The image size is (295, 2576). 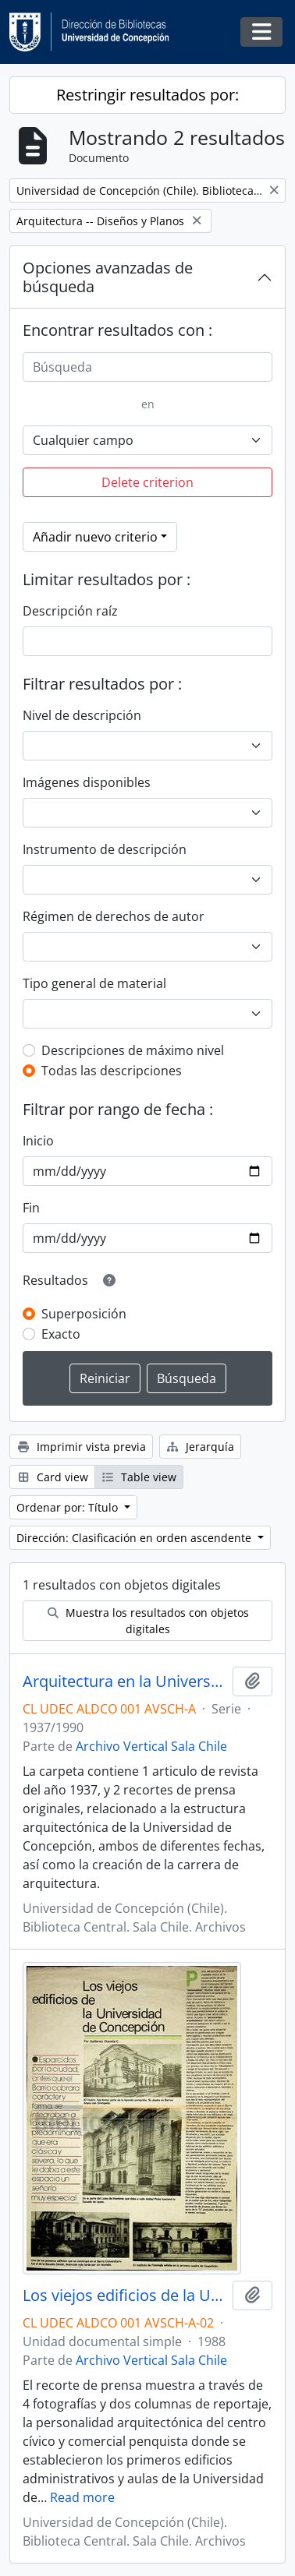 What do you see at coordinates (113, 916) in the screenshot?
I see `Régimen de derechos de autor` at bounding box center [113, 916].